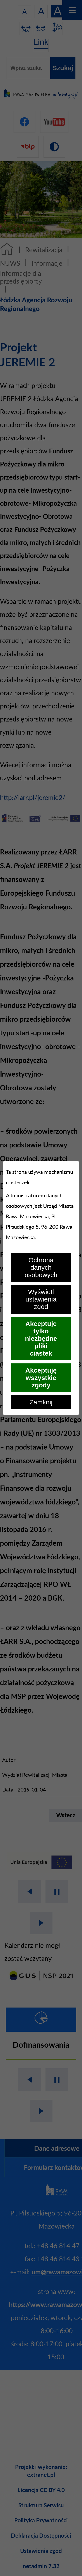 The height and width of the screenshot is (2576, 82). I want to click on Zamknij, so click(41, 1402).